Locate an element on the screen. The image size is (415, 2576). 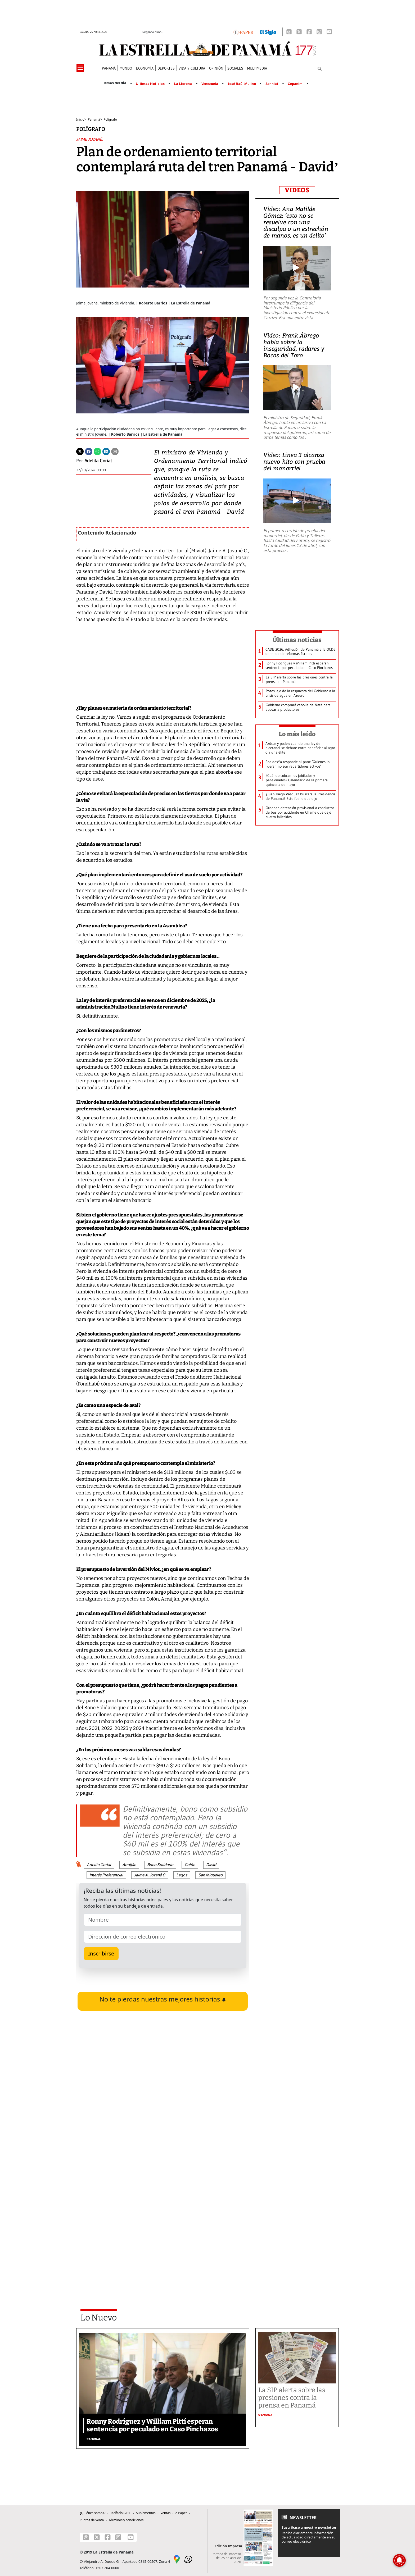
[Waze] is located at coordinates (188, 2559).